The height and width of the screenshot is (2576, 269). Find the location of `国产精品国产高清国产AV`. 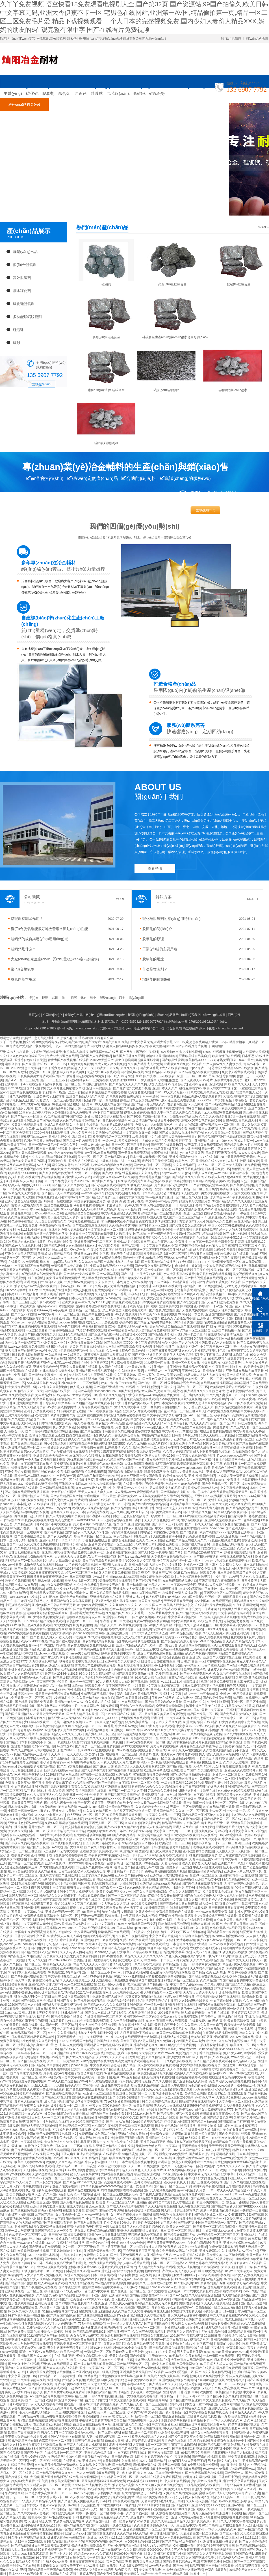

国产精品国产高清国产AV is located at coordinates (122, 1794).